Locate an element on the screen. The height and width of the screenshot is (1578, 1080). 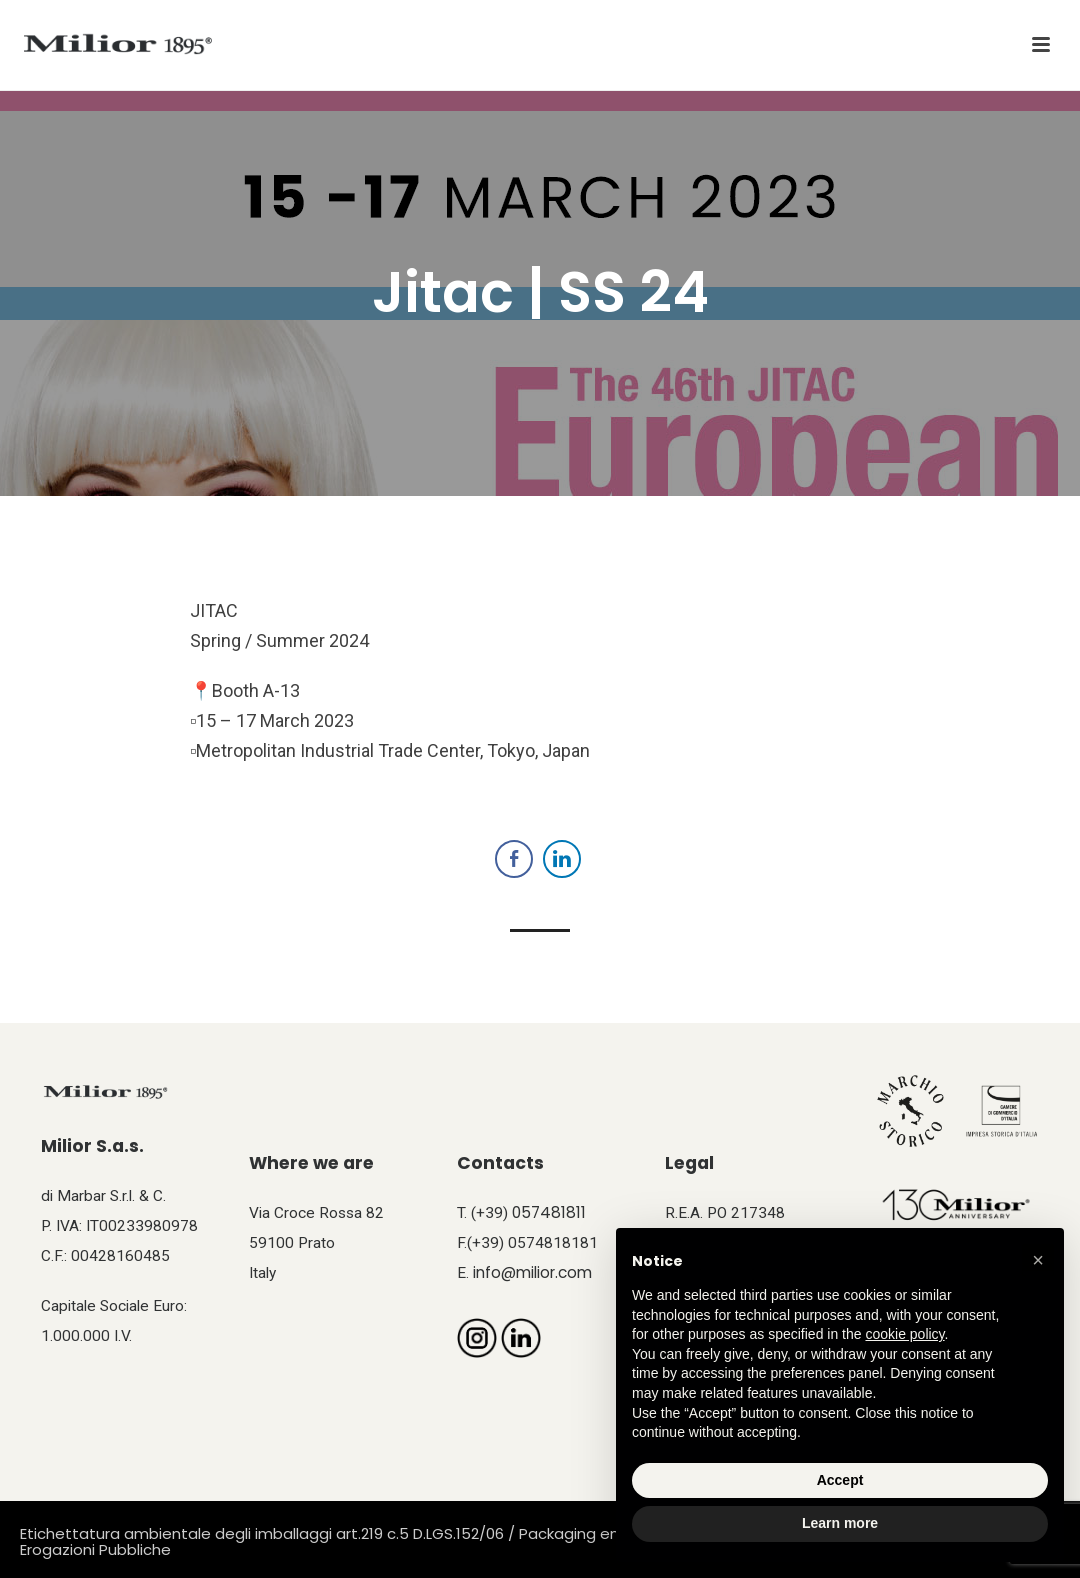
[button] is located at coordinates (1038, 1260).